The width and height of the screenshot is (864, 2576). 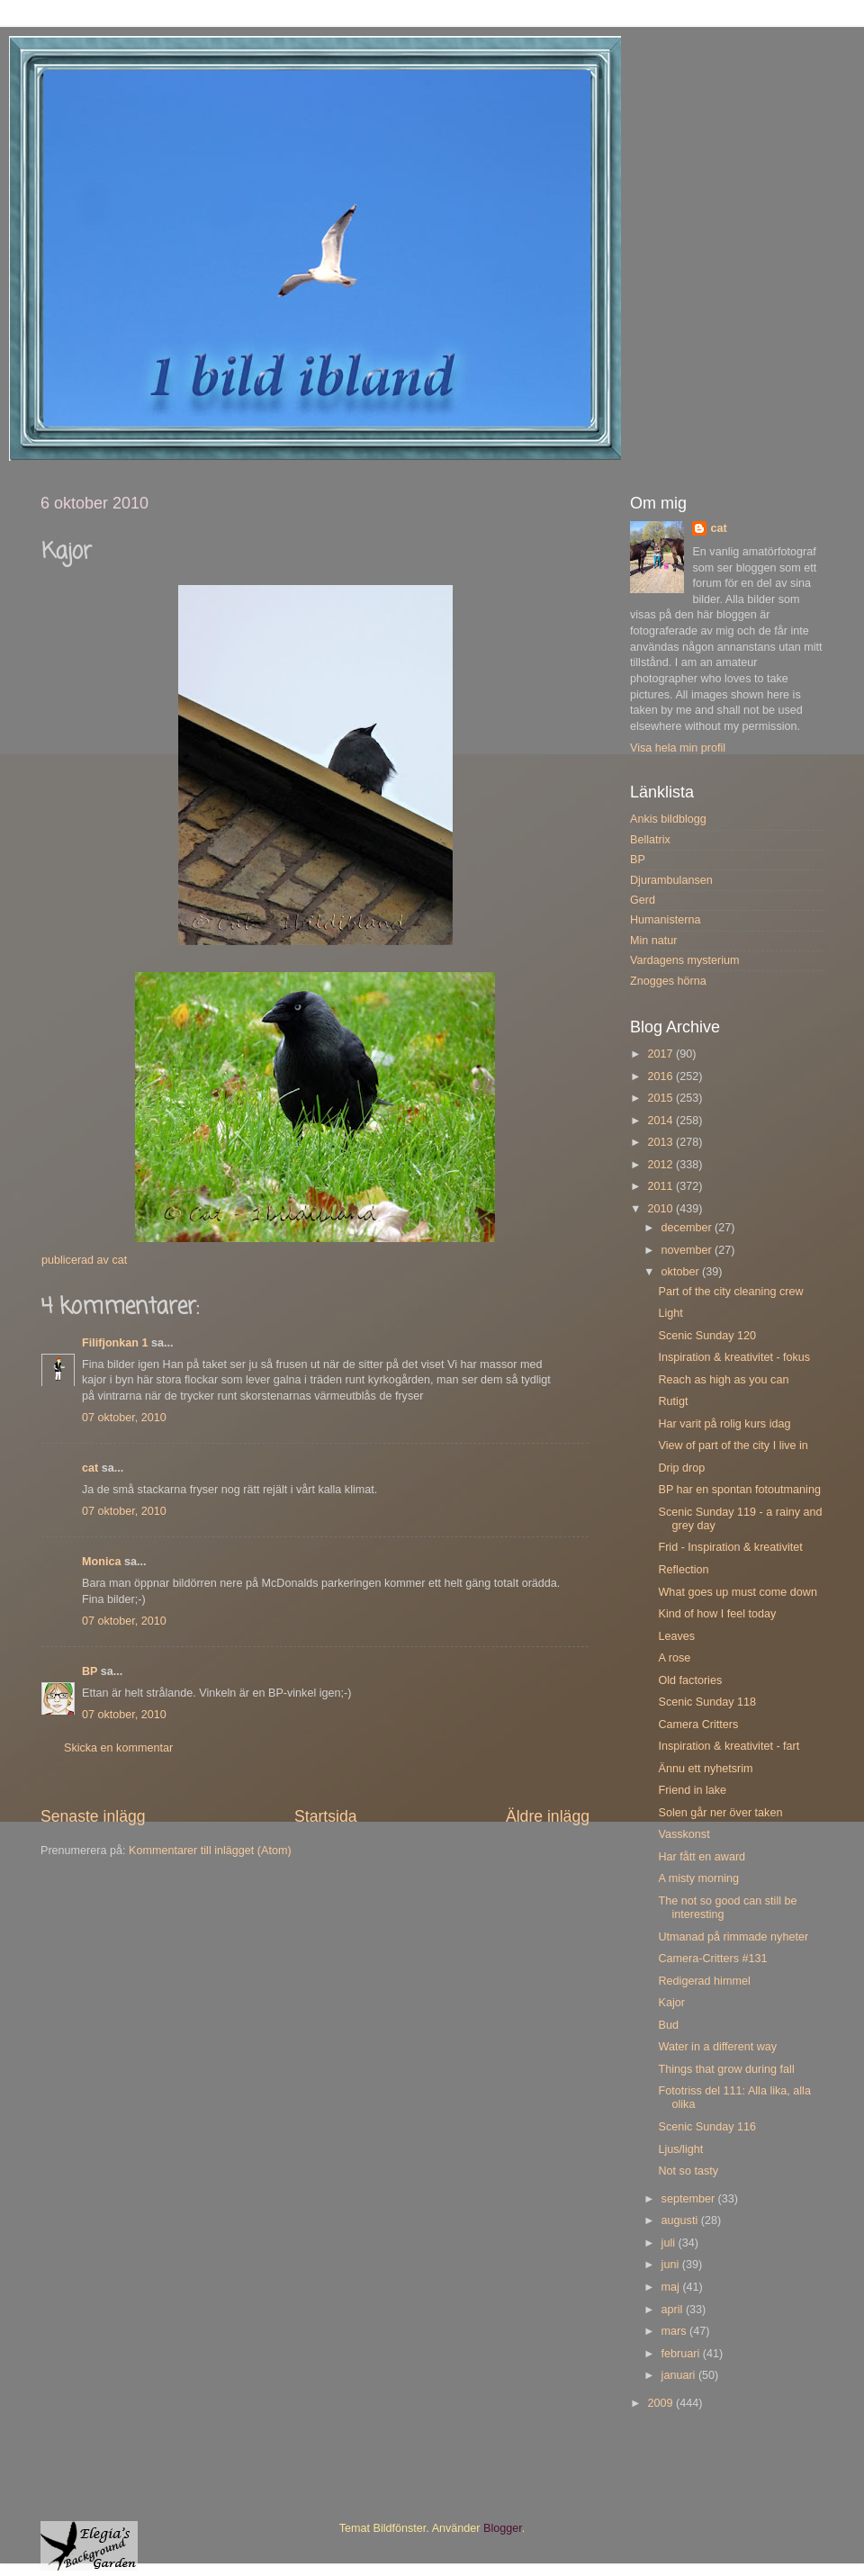 What do you see at coordinates (118, 1748) in the screenshot?
I see `Skicka en kommentar` at bounding box center [118, 1748].